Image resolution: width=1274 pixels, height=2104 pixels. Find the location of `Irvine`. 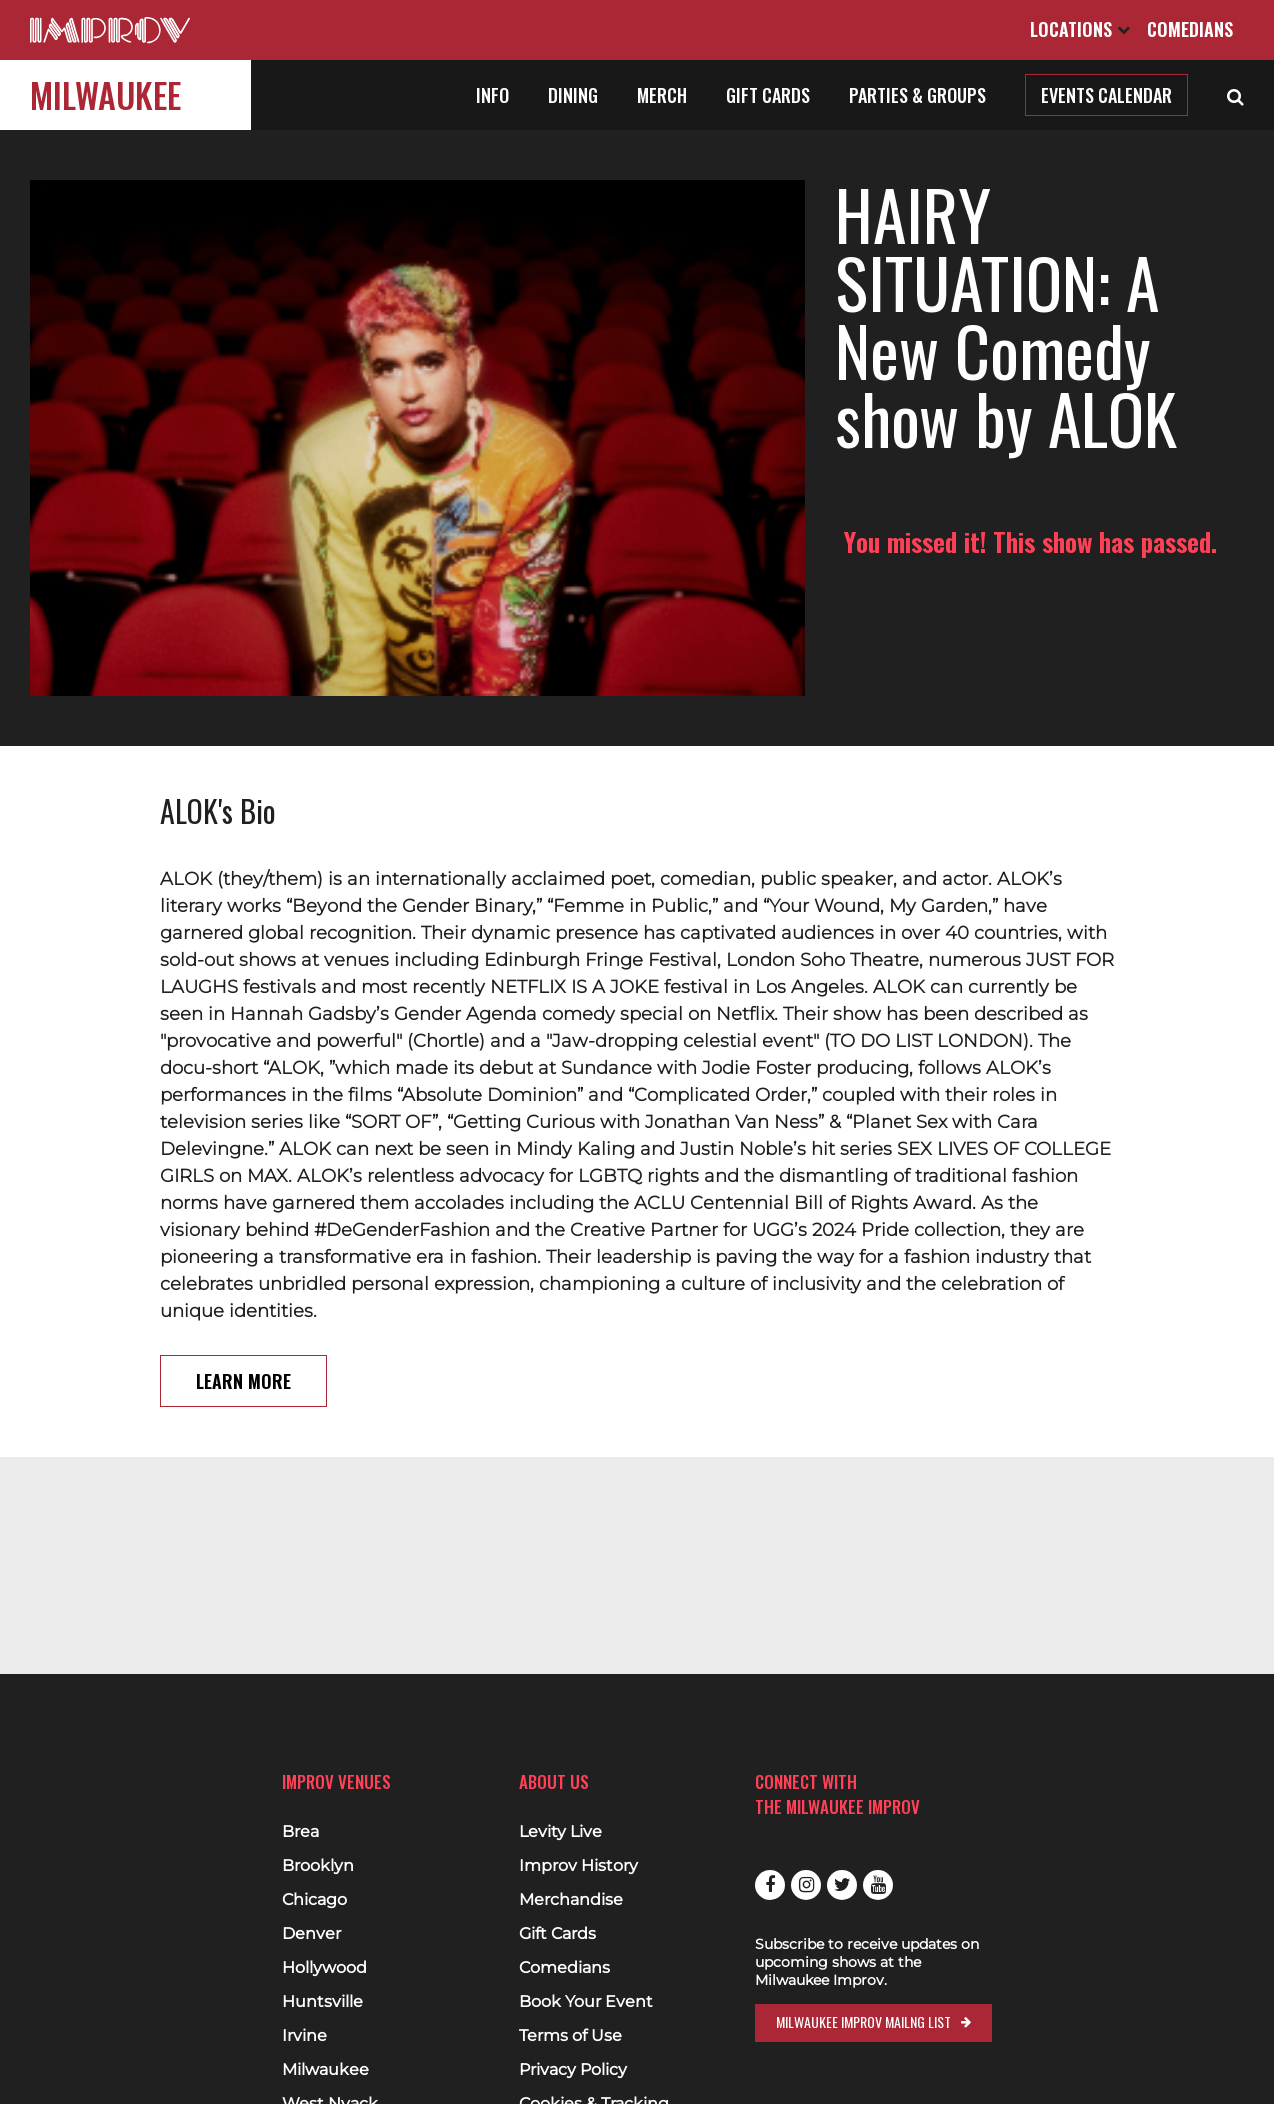

Irvine is located at coordinates (304, 2036).